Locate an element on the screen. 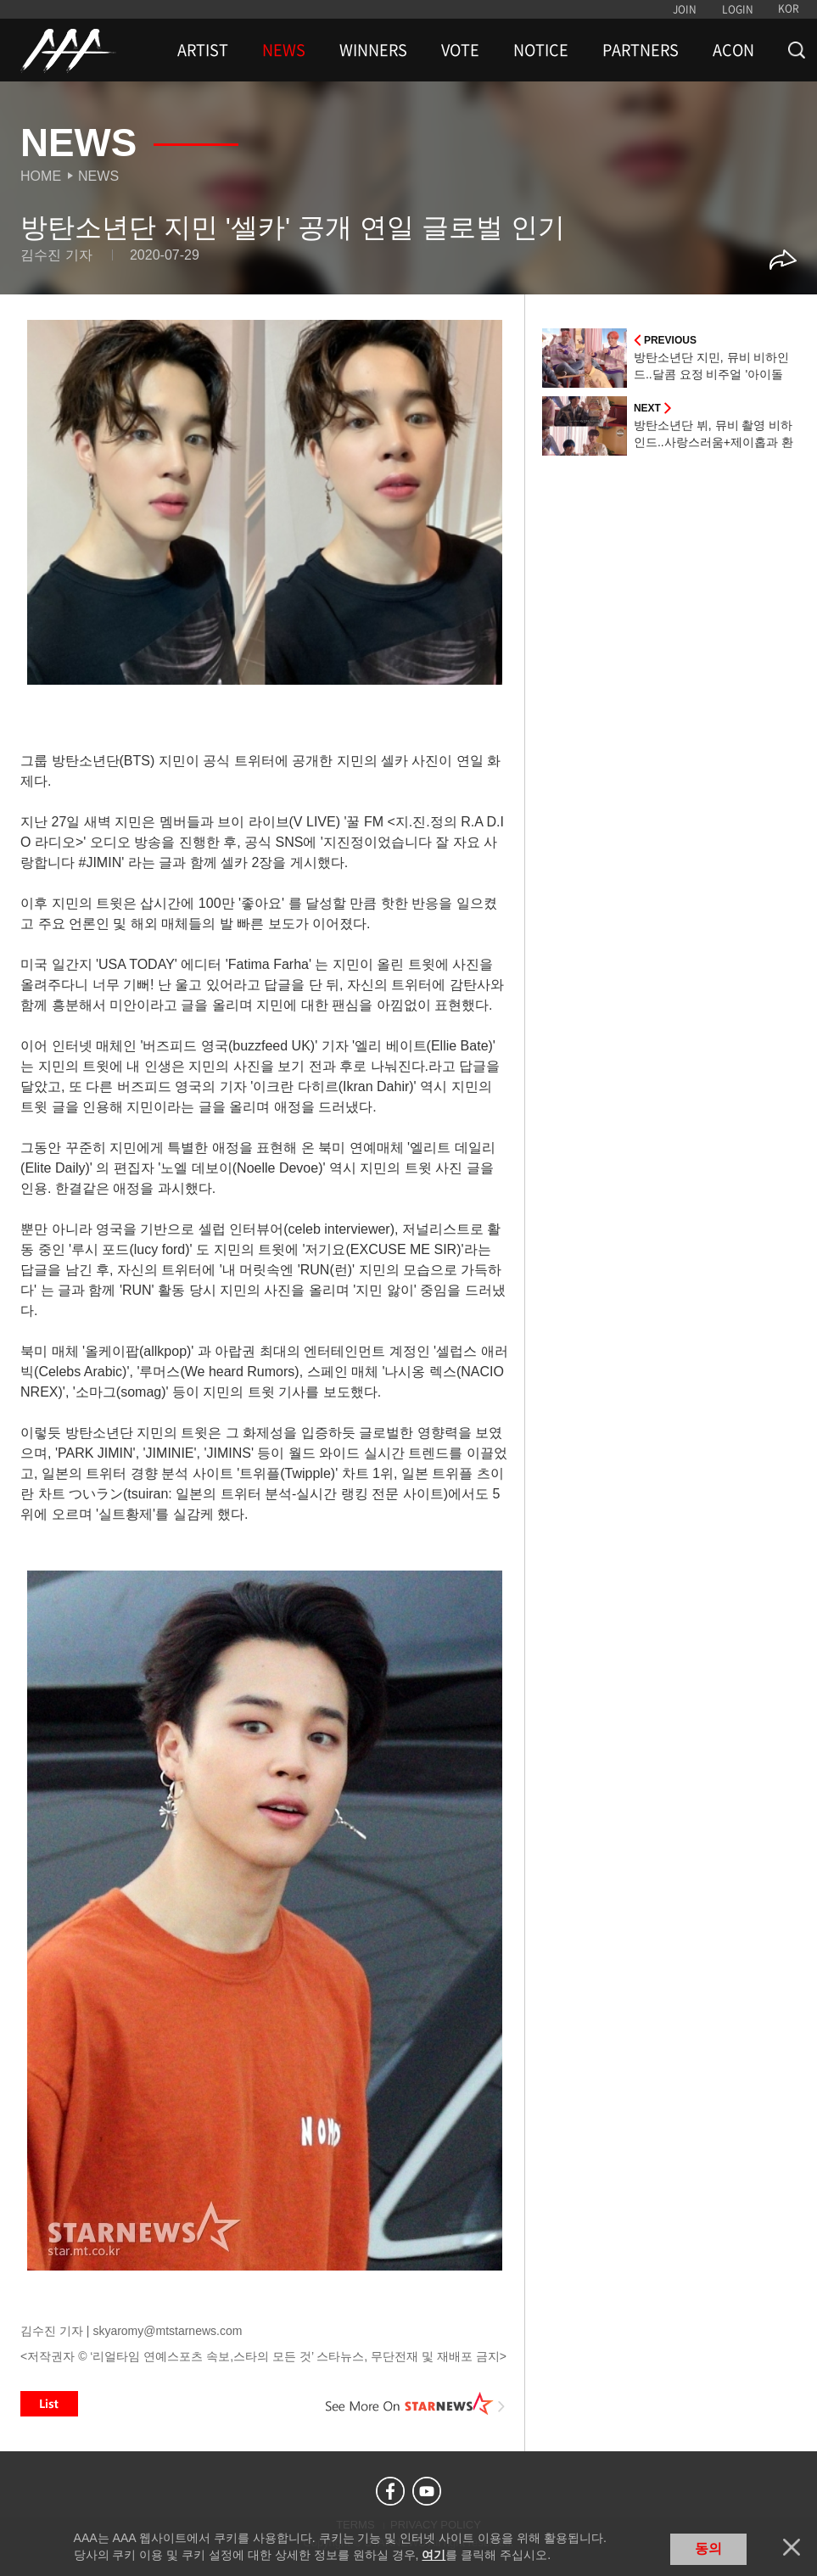 This screenshot has width=817, height=2576. LOGIN is located at coordinates (737, 9).